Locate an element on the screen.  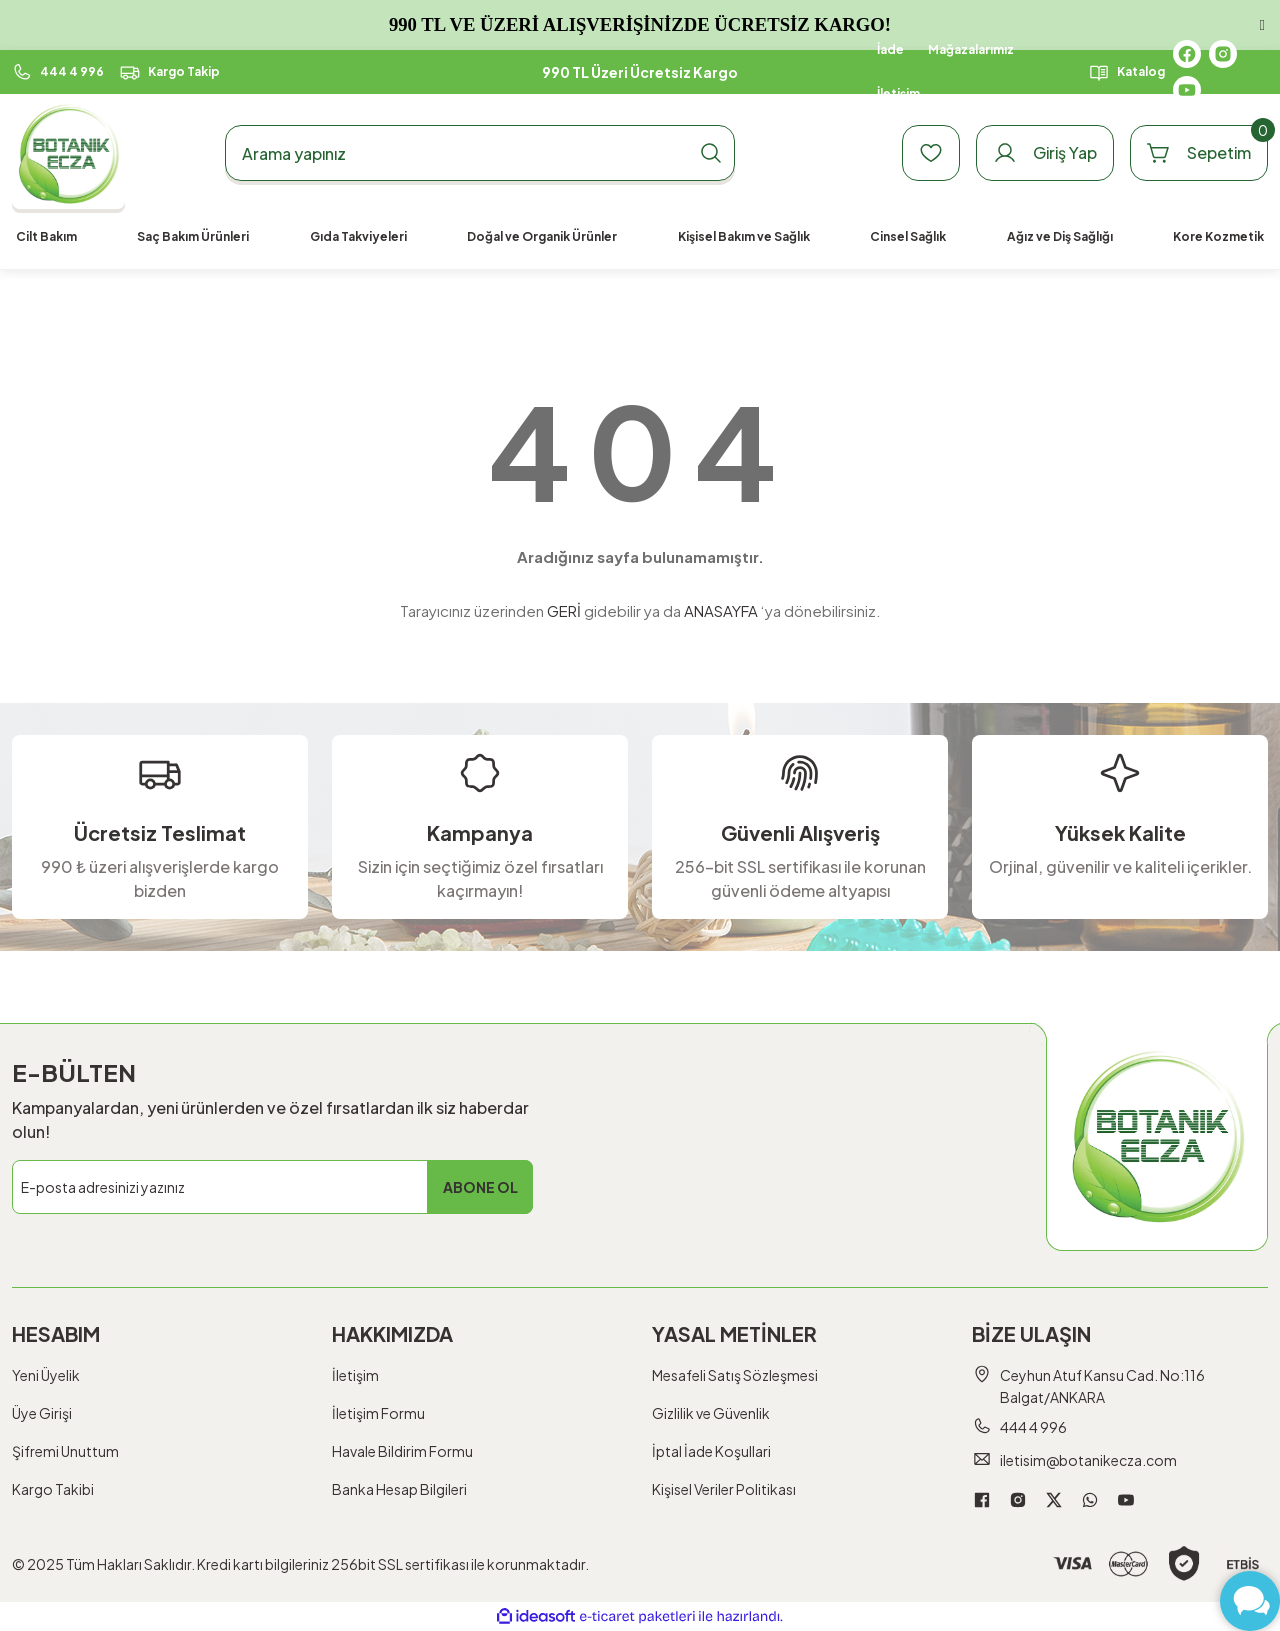
İptal İade Koşullari is located at coordinates (711, 1451).